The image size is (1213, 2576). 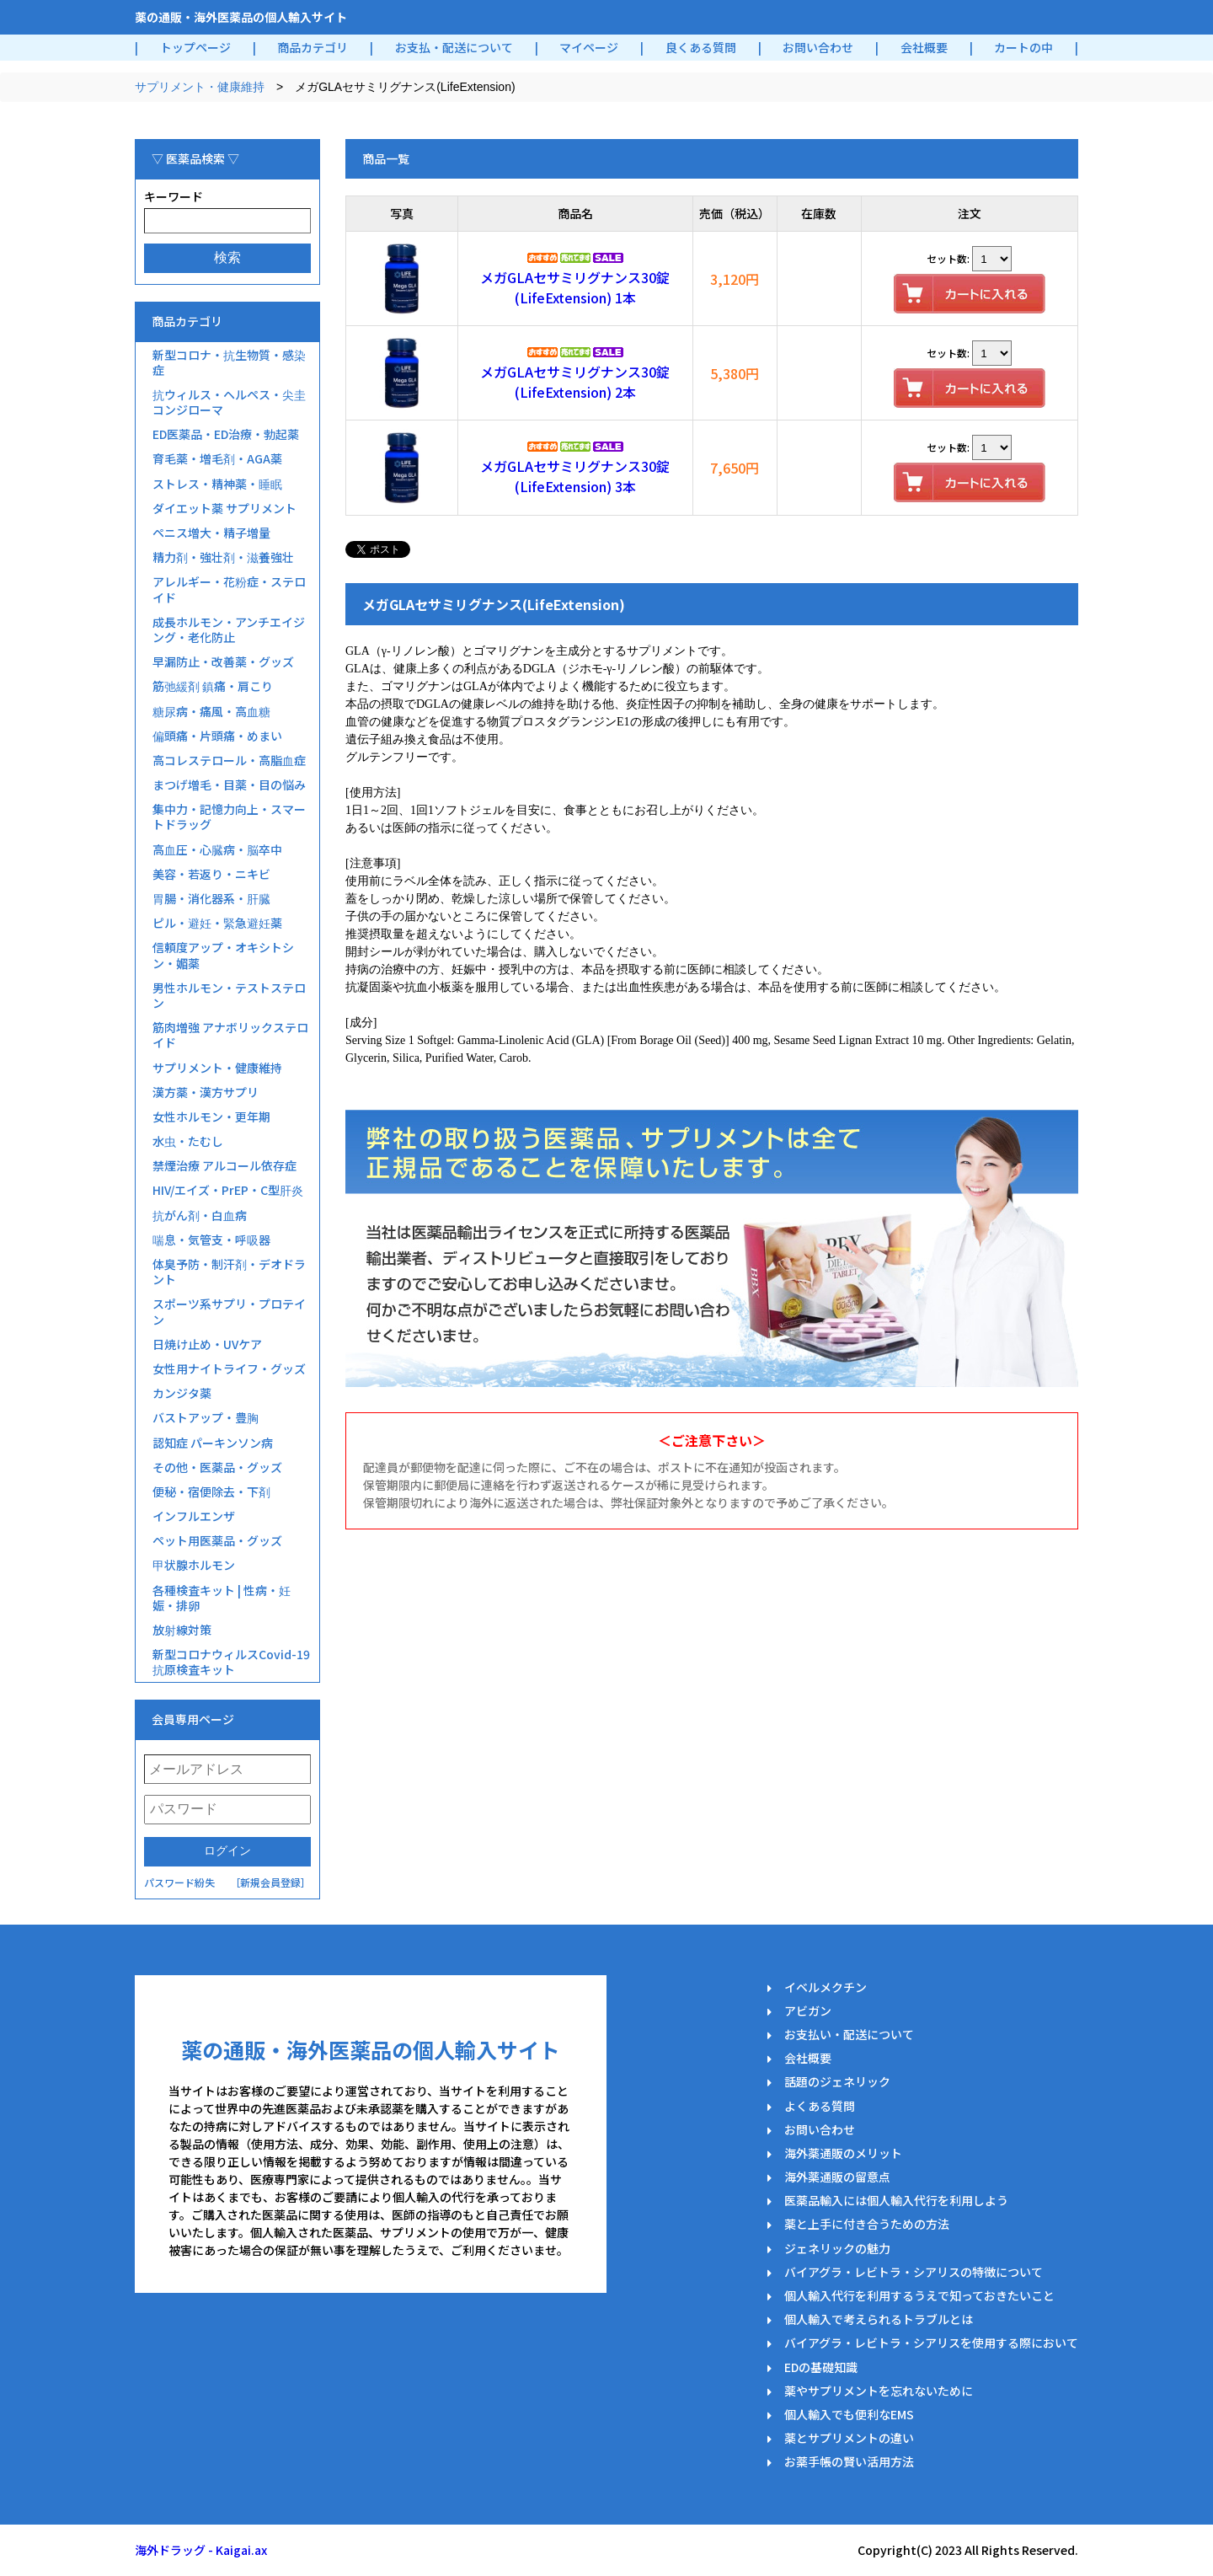 I want to click on ストレス・精神薬・睡眠, so click(x=217, y=483).